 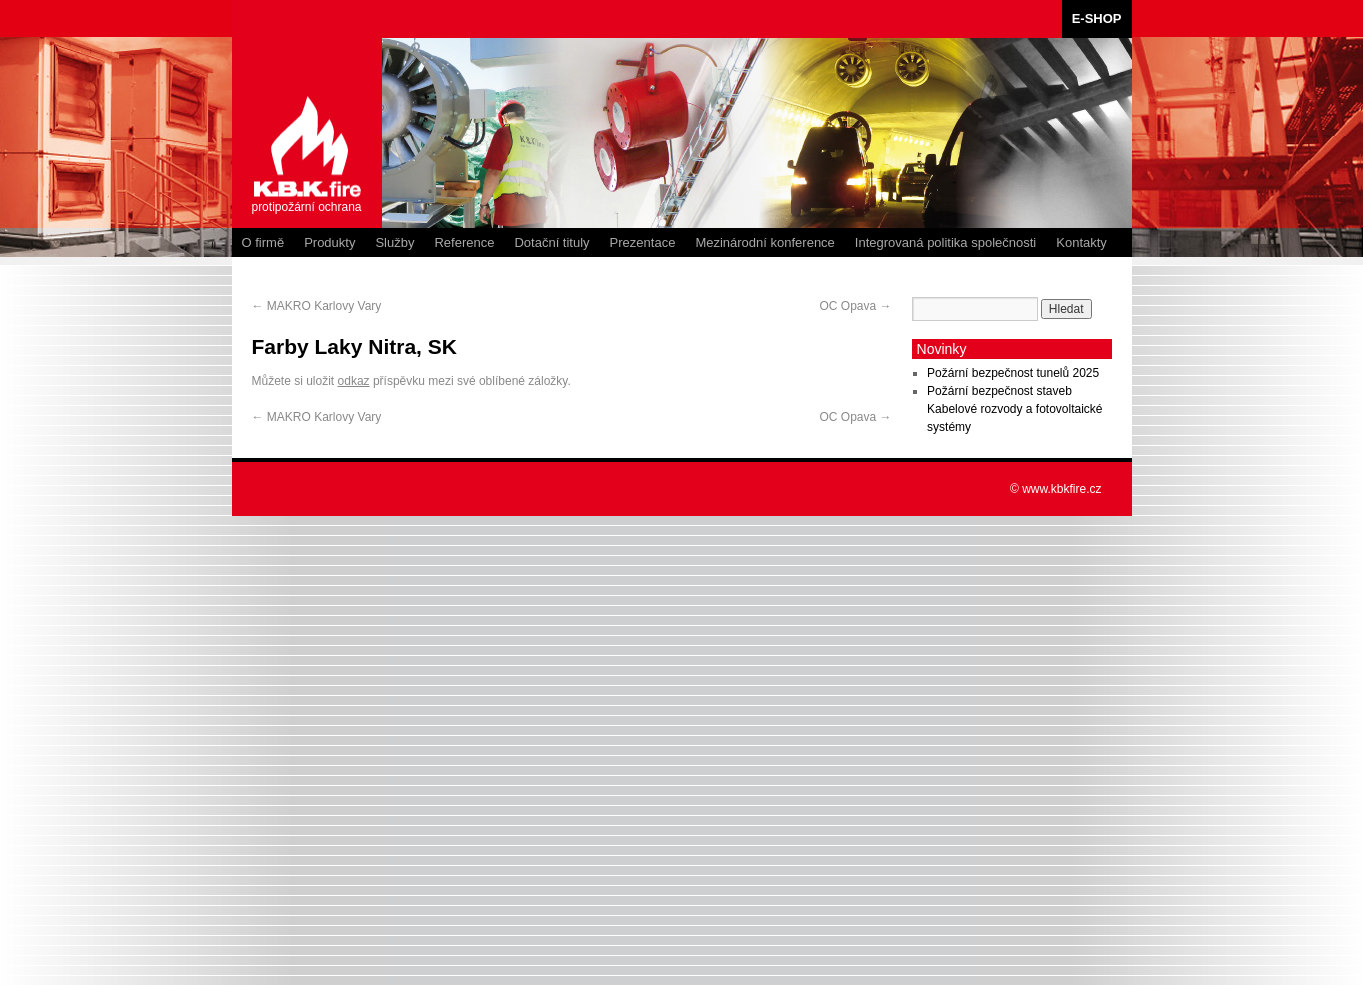 What do you see at coordinates (464, 242) in the screenshot?
I see `Reference` at bounding box center [464, 242].